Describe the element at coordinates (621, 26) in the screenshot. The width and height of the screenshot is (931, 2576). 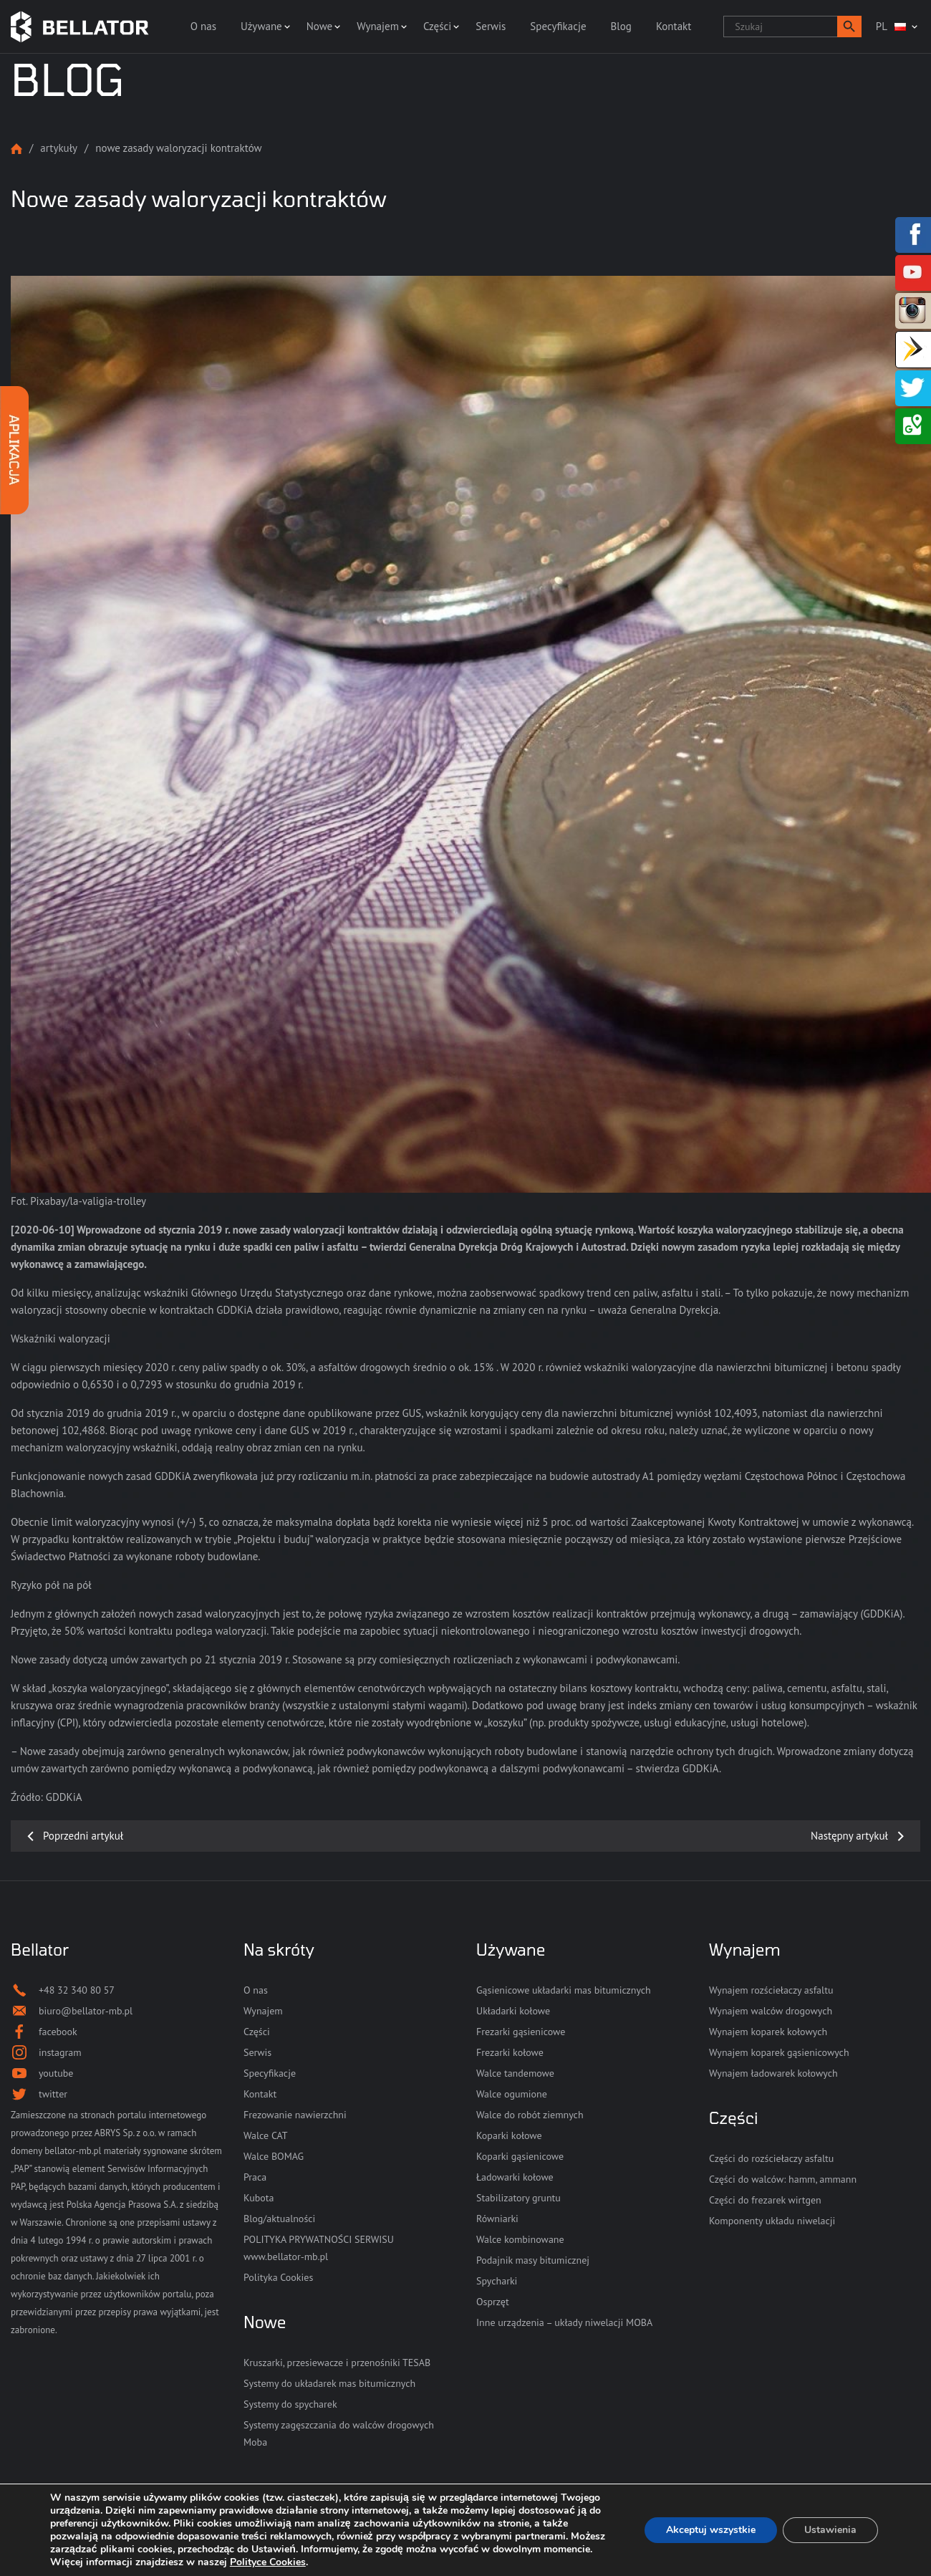
I see `Blog` at that location.